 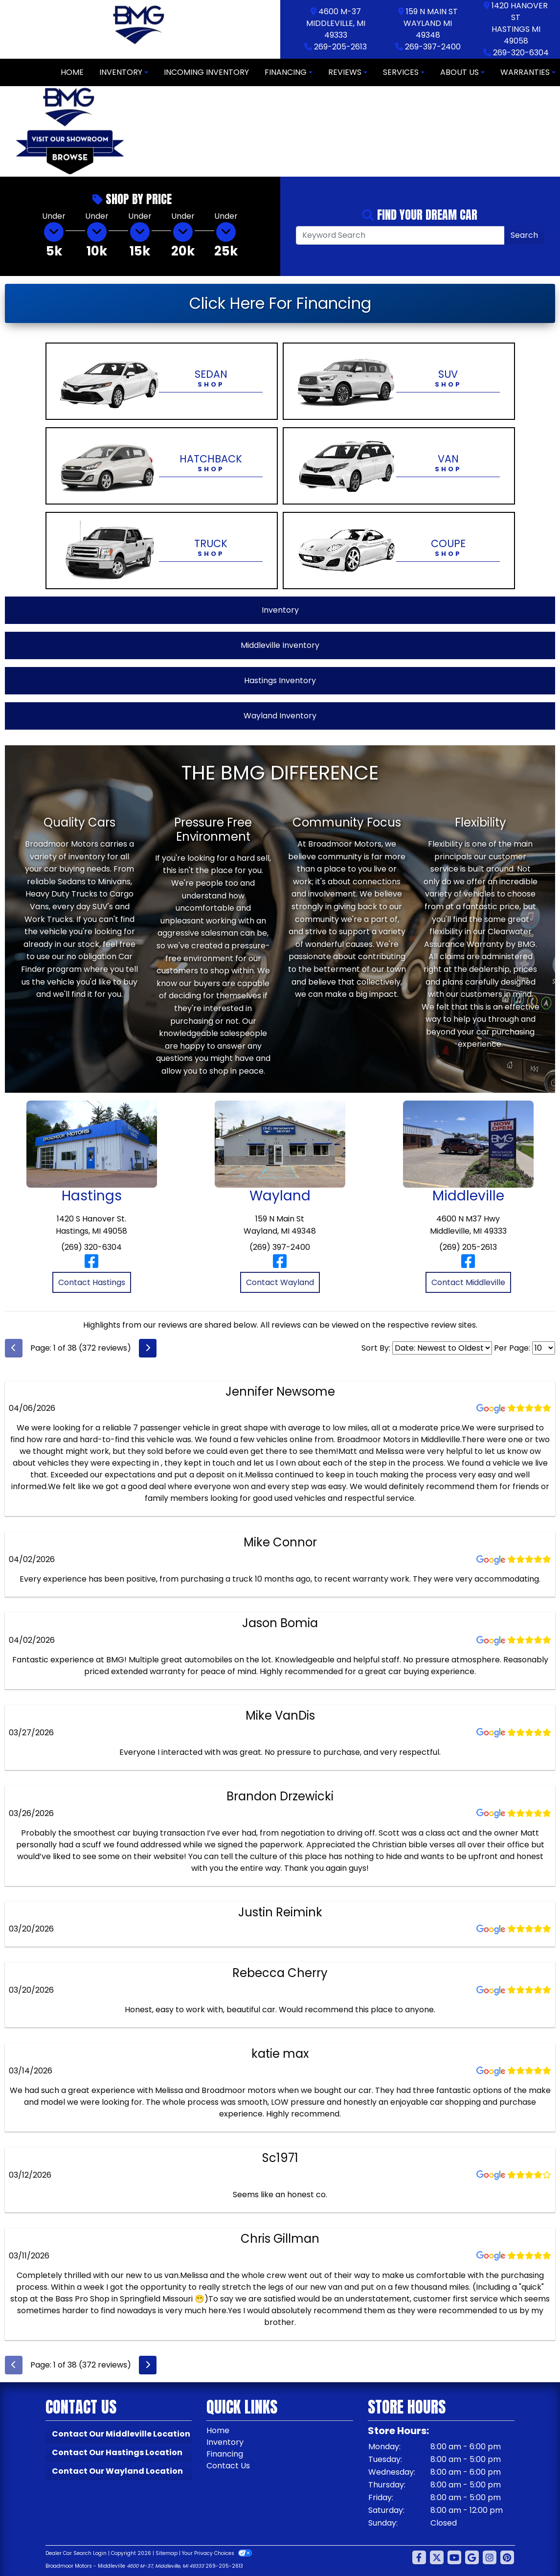 What do you see at coordinates (280, 645) in the screenshot?
I see `Middleville Inventory [View Middleville Inventory]` at bounding box center [280, 645].